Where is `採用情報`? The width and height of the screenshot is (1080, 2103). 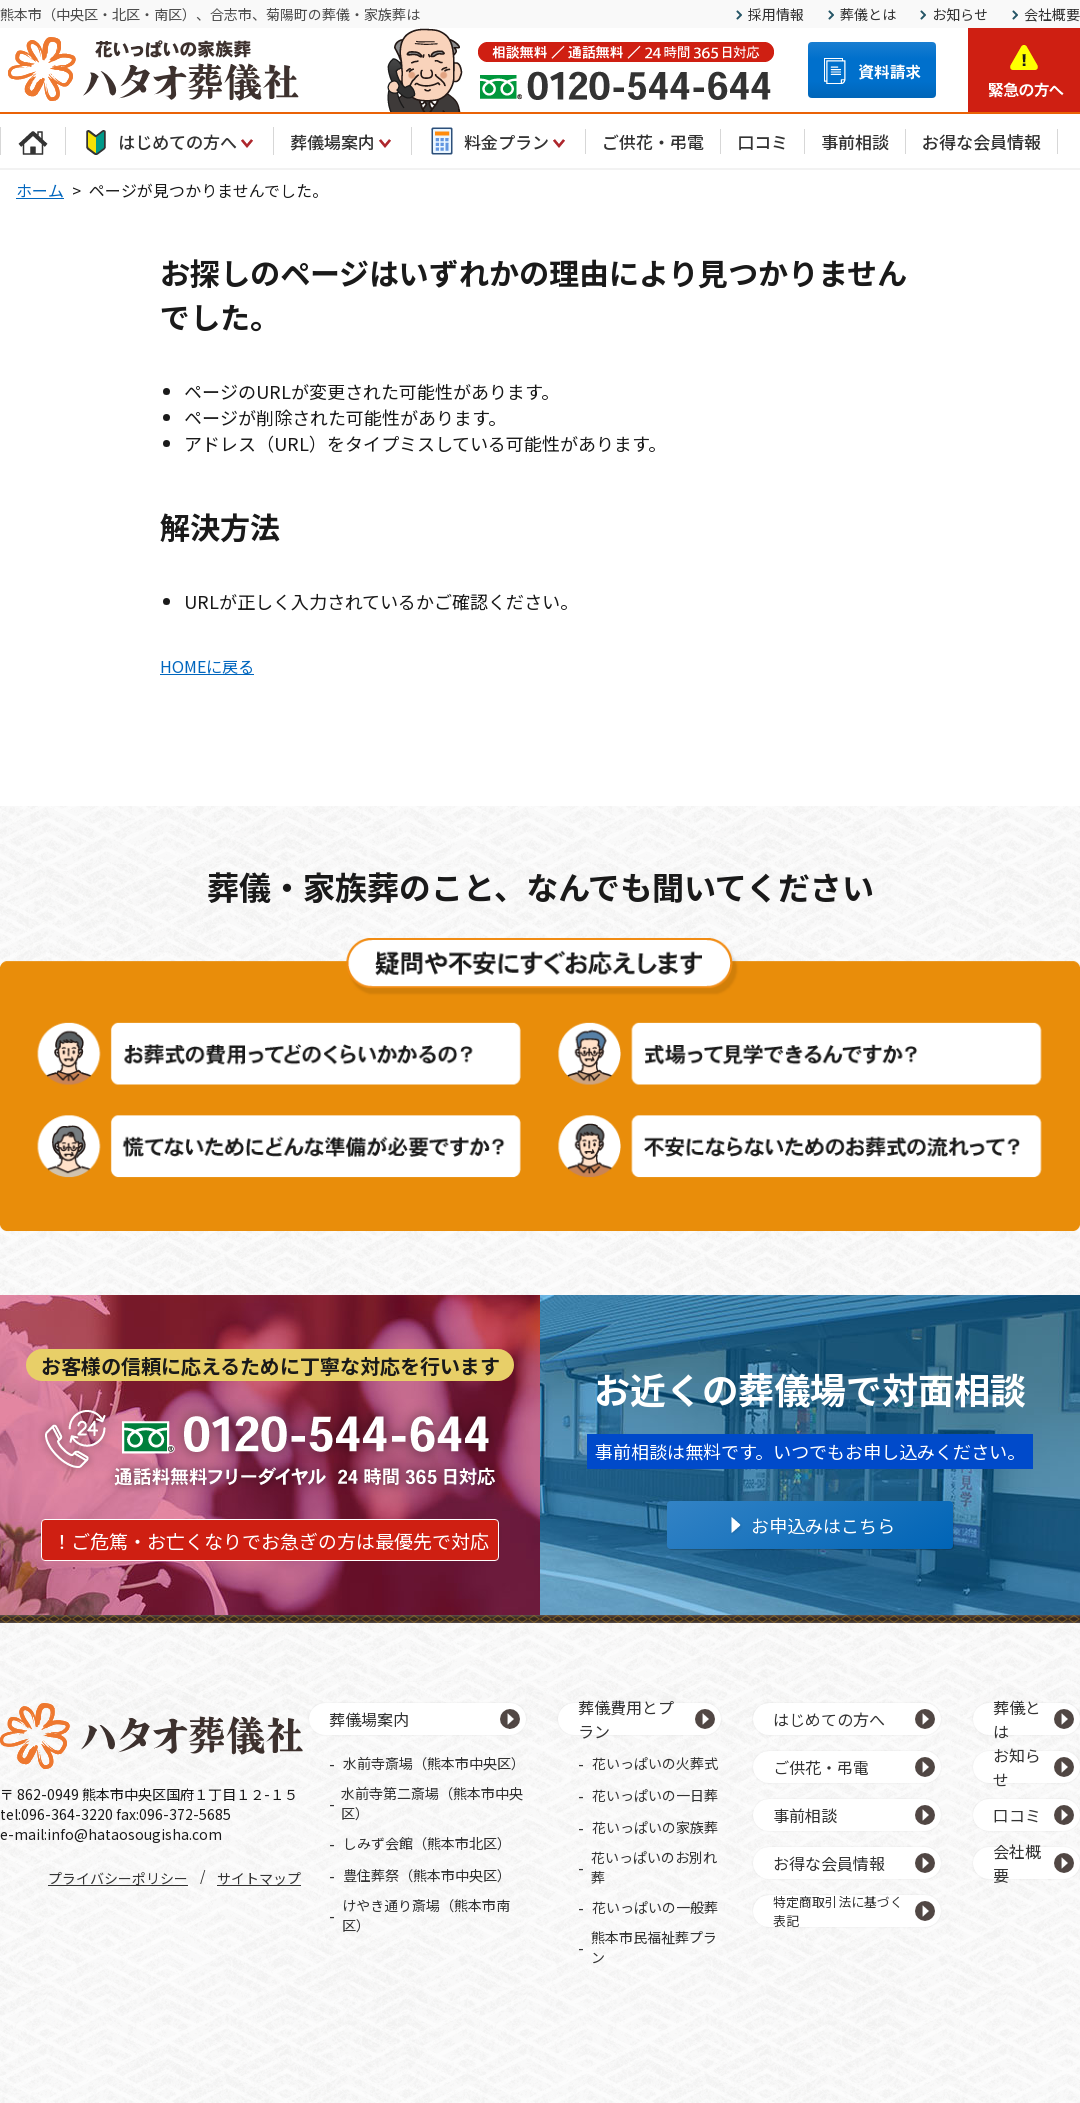
採用情報 is located at coordinates (776, 14).